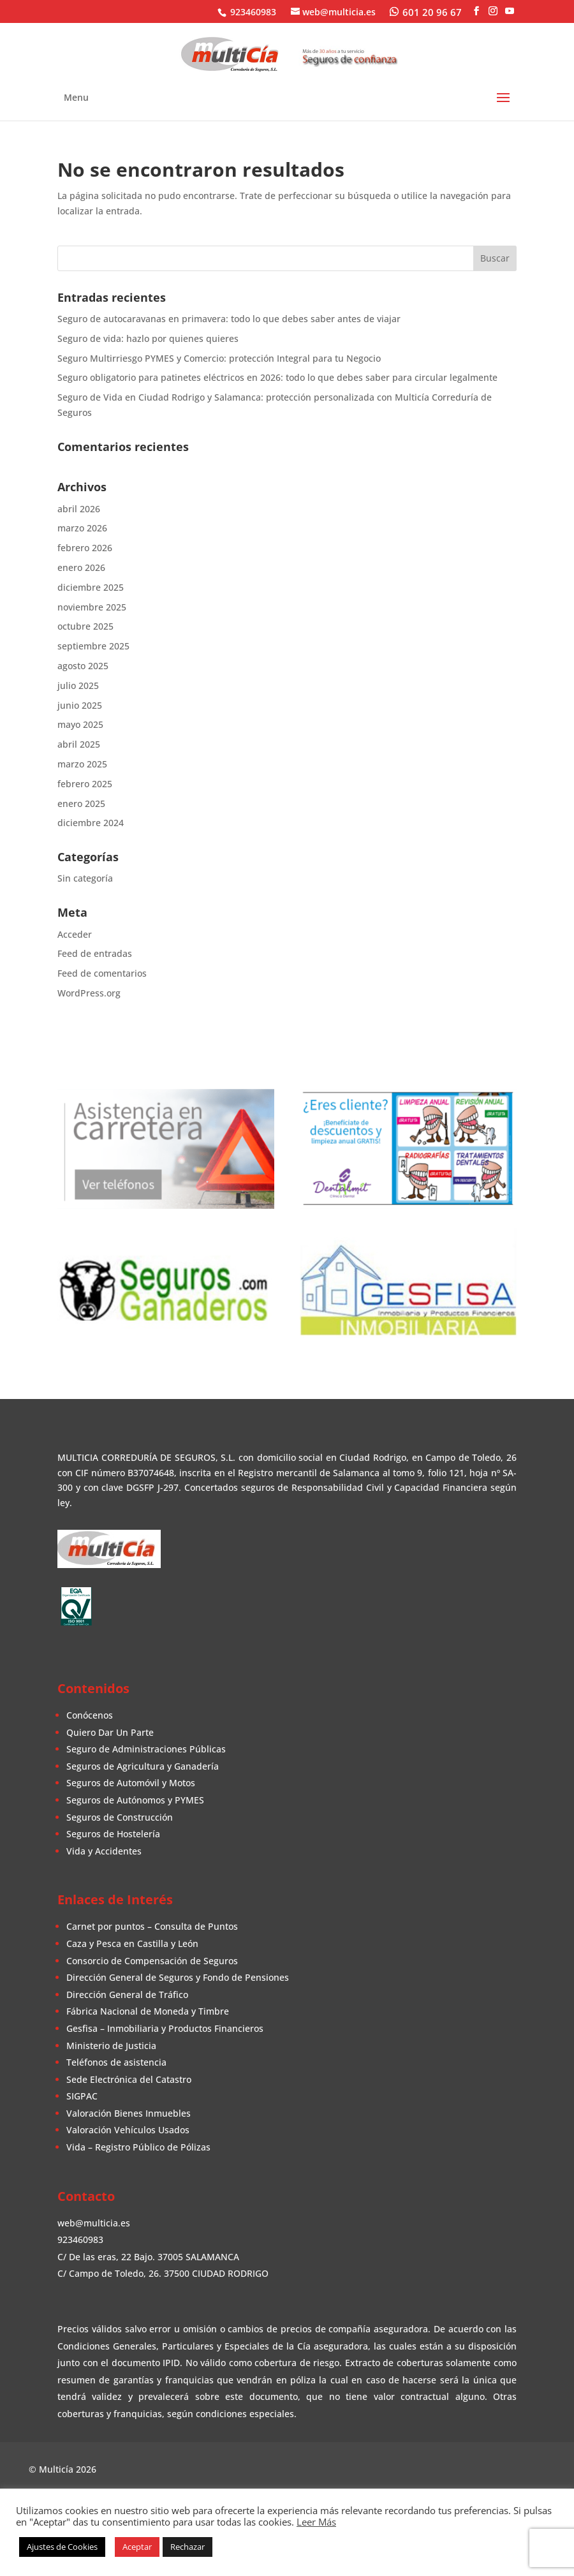 The height and width of the screenshot is (2576, 574). Describe the element at coordinates (111, 2045) in the screenshot. I see `Ministerio de Justicia` at that location.